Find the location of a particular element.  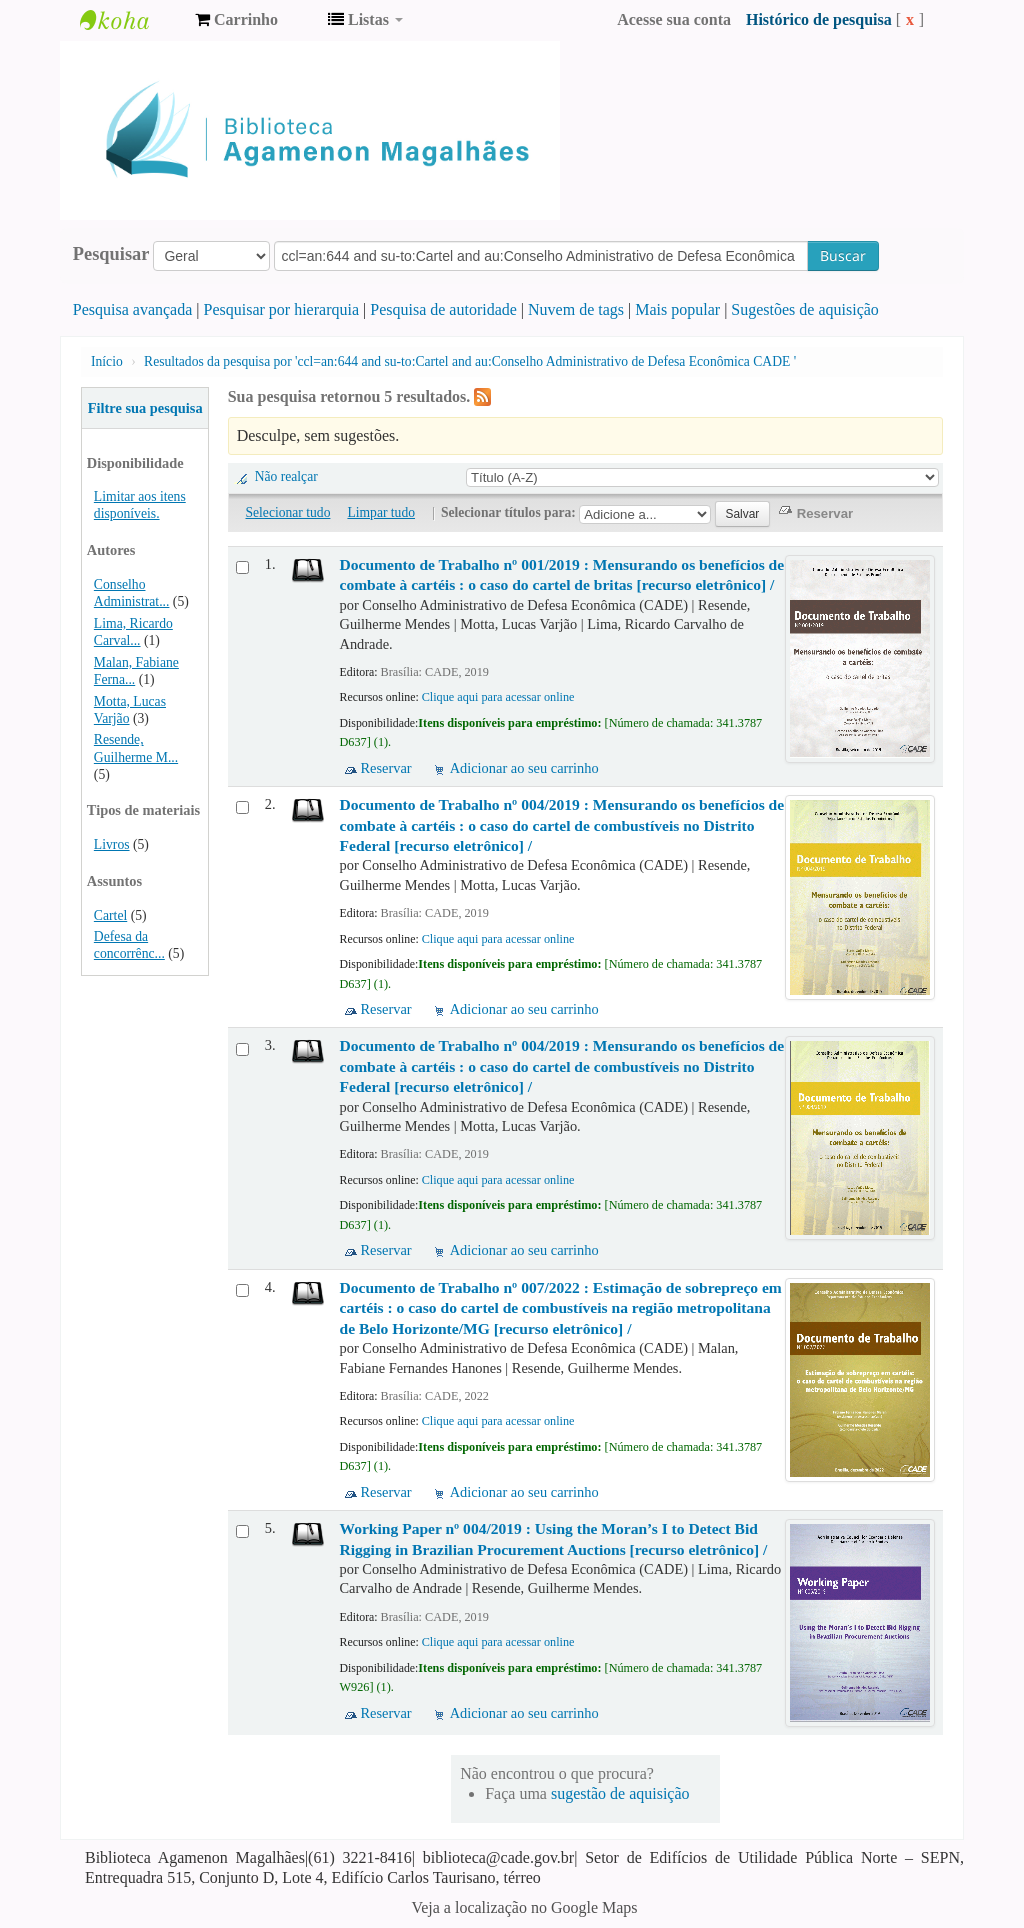

Histórico de pesquisa is located at coordinates (819, 19).